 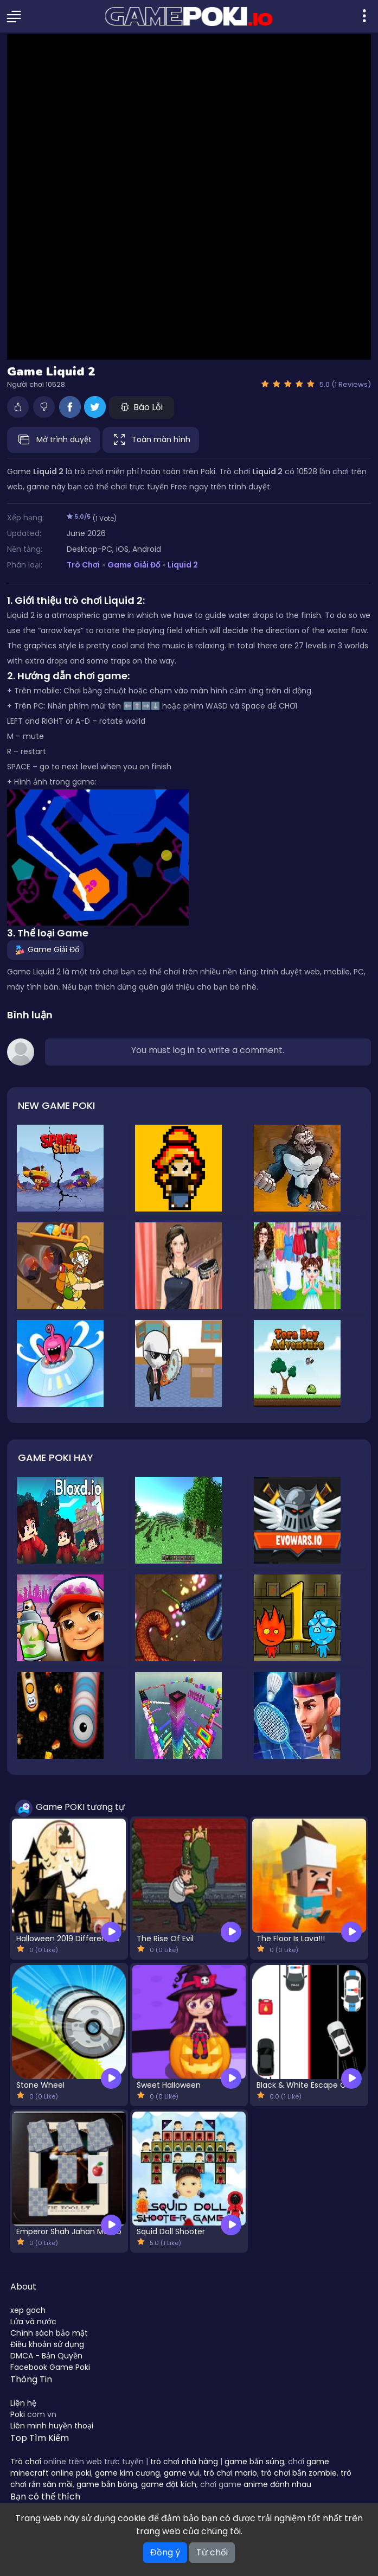 What do you see at coordinates (212, 2552) in the screenshot?
I see `Từ chối` at bounding box center [212, 2552].